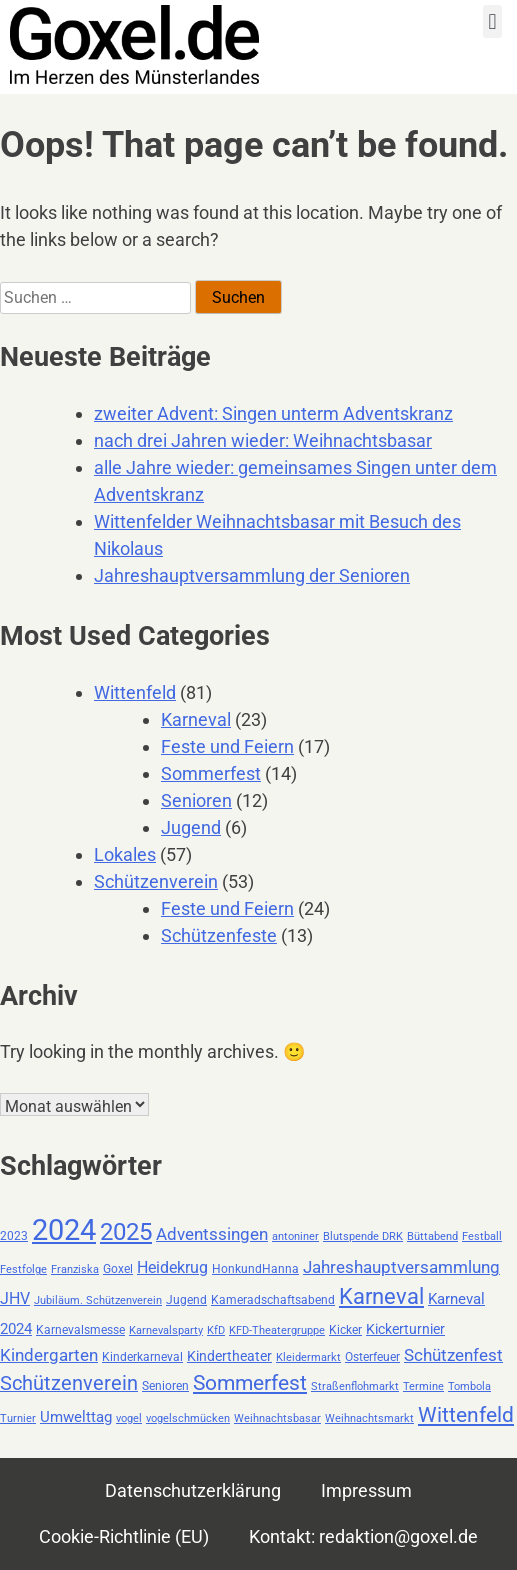  I want to click on Festball [Festball (2 Einträge)], so click(482, 1236).